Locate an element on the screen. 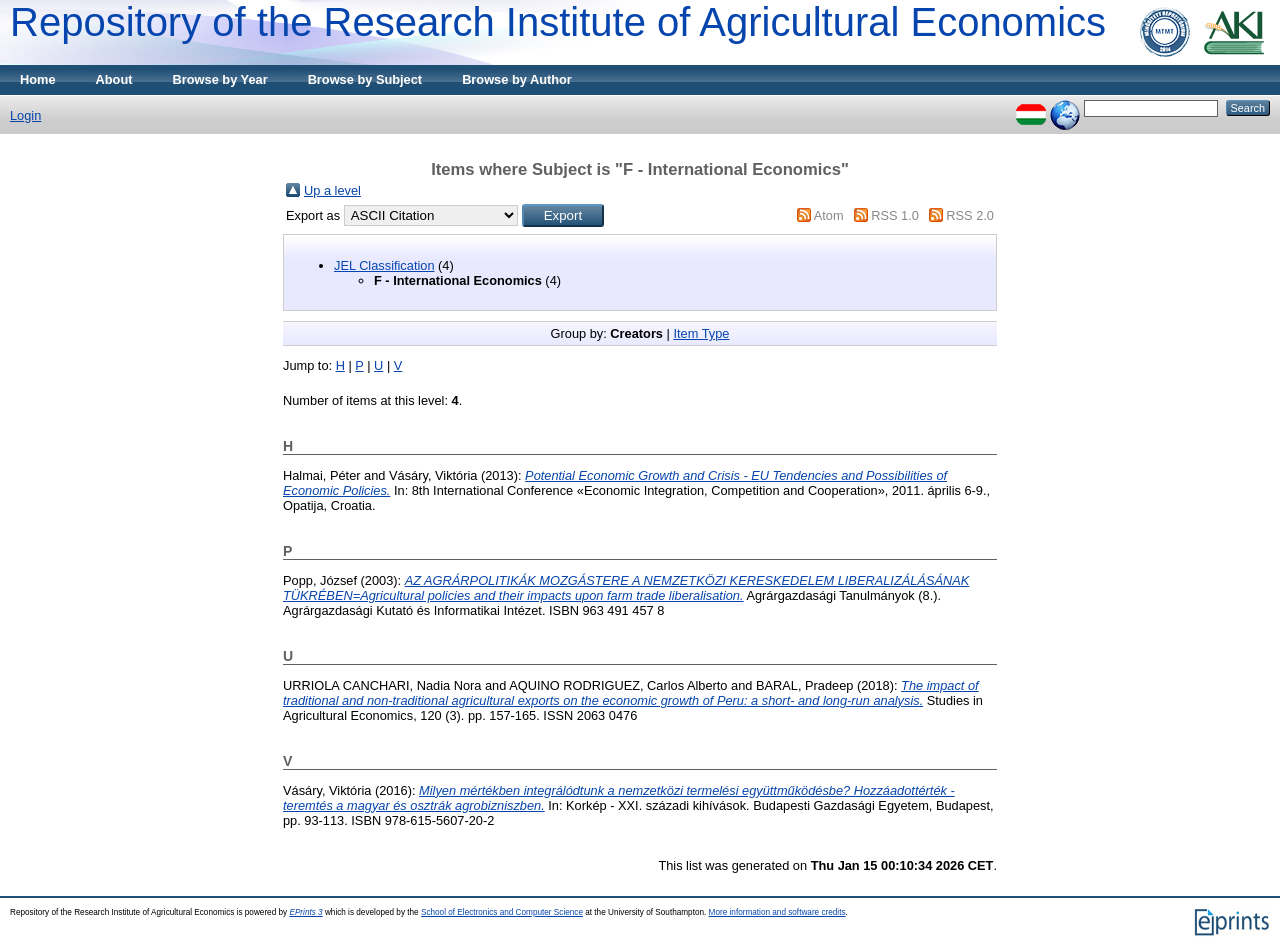 The width and height of the screenshot is (1280, 939). Browse by Year is located at coordinates (220, 79).